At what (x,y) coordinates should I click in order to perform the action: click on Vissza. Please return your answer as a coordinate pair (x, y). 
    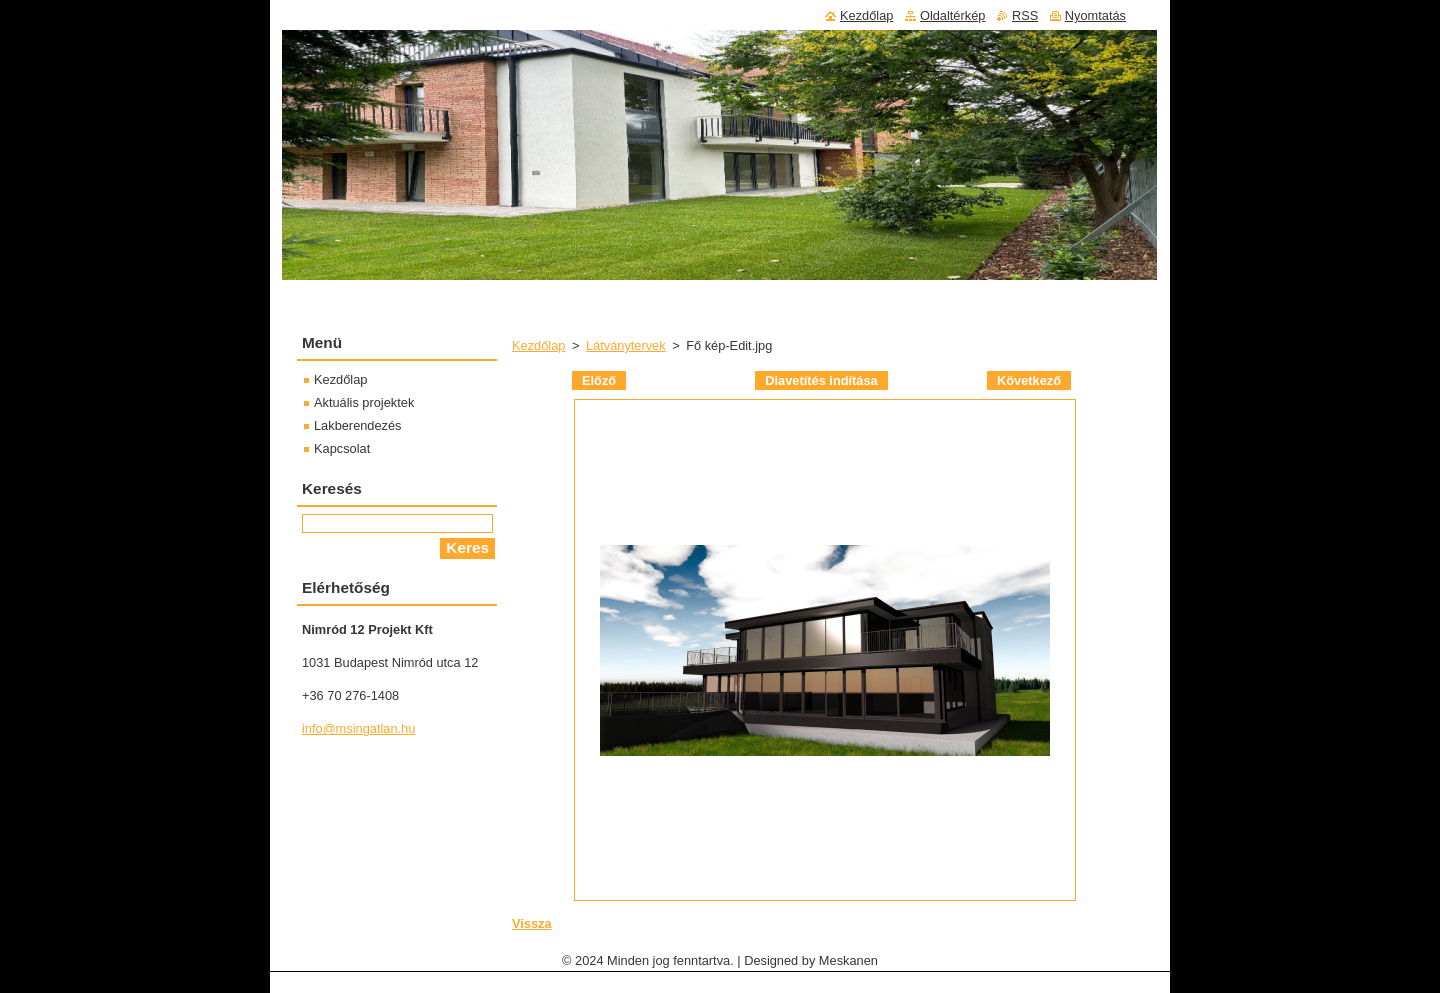
    Looking at the image, I should click on (532, 923).